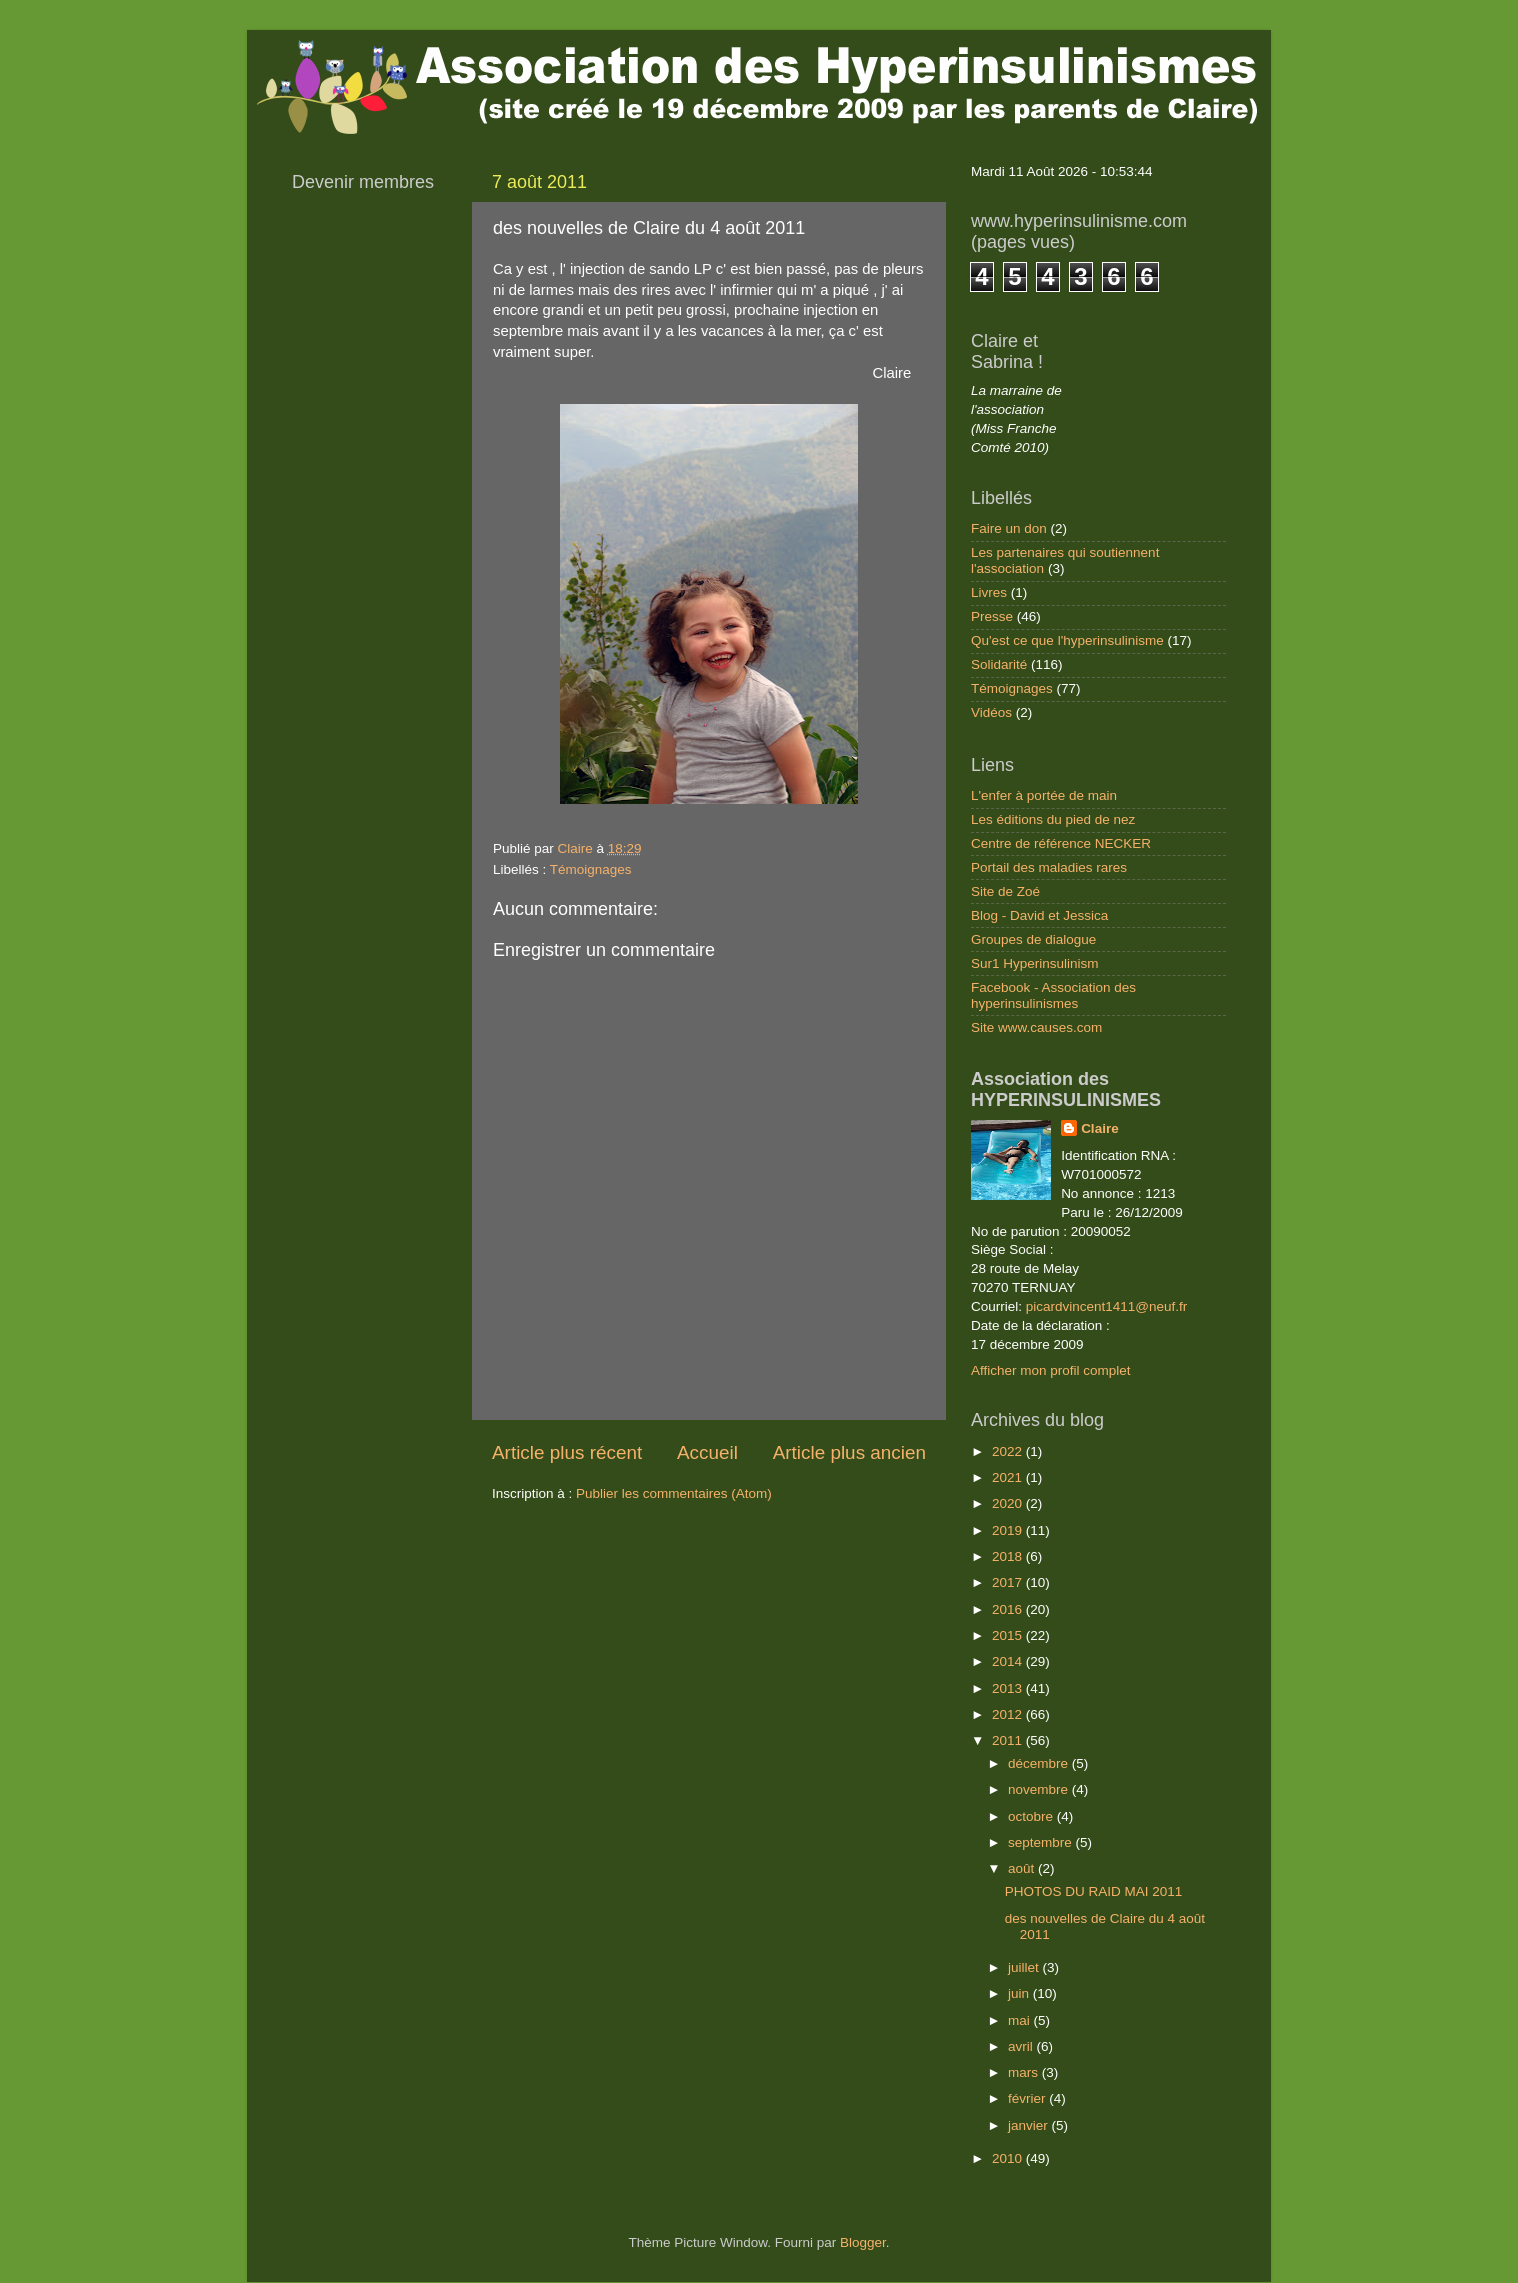  What do you see at coordinates (1036, 1027) in the screenshot?
I see `Site www.causes.com` at bounding box center [1036, 1027].